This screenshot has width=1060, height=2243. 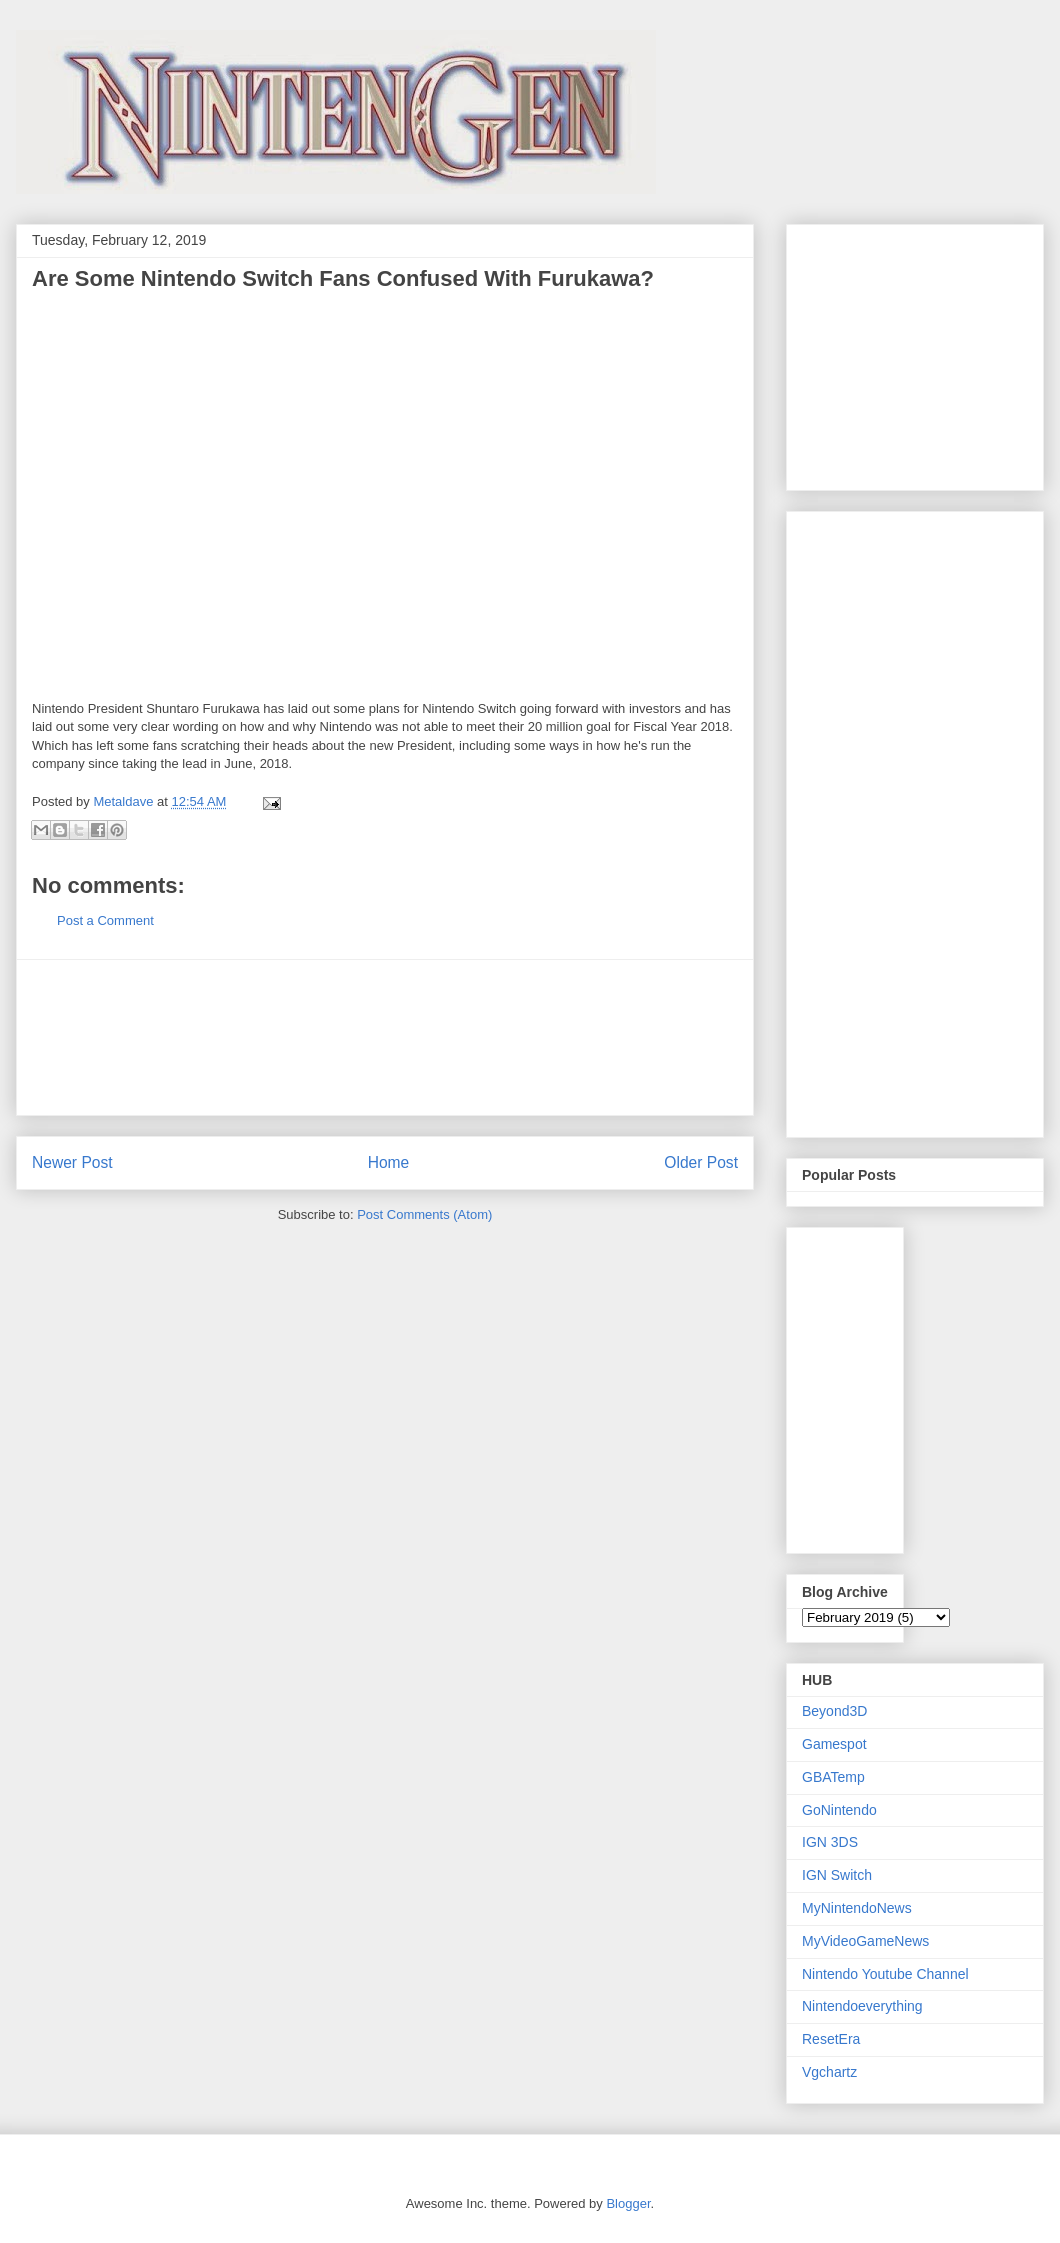 What do you see at coordinates (834, 1744) in the screenshot?
I see `Gamespot` at bounding box center [834, 1744].